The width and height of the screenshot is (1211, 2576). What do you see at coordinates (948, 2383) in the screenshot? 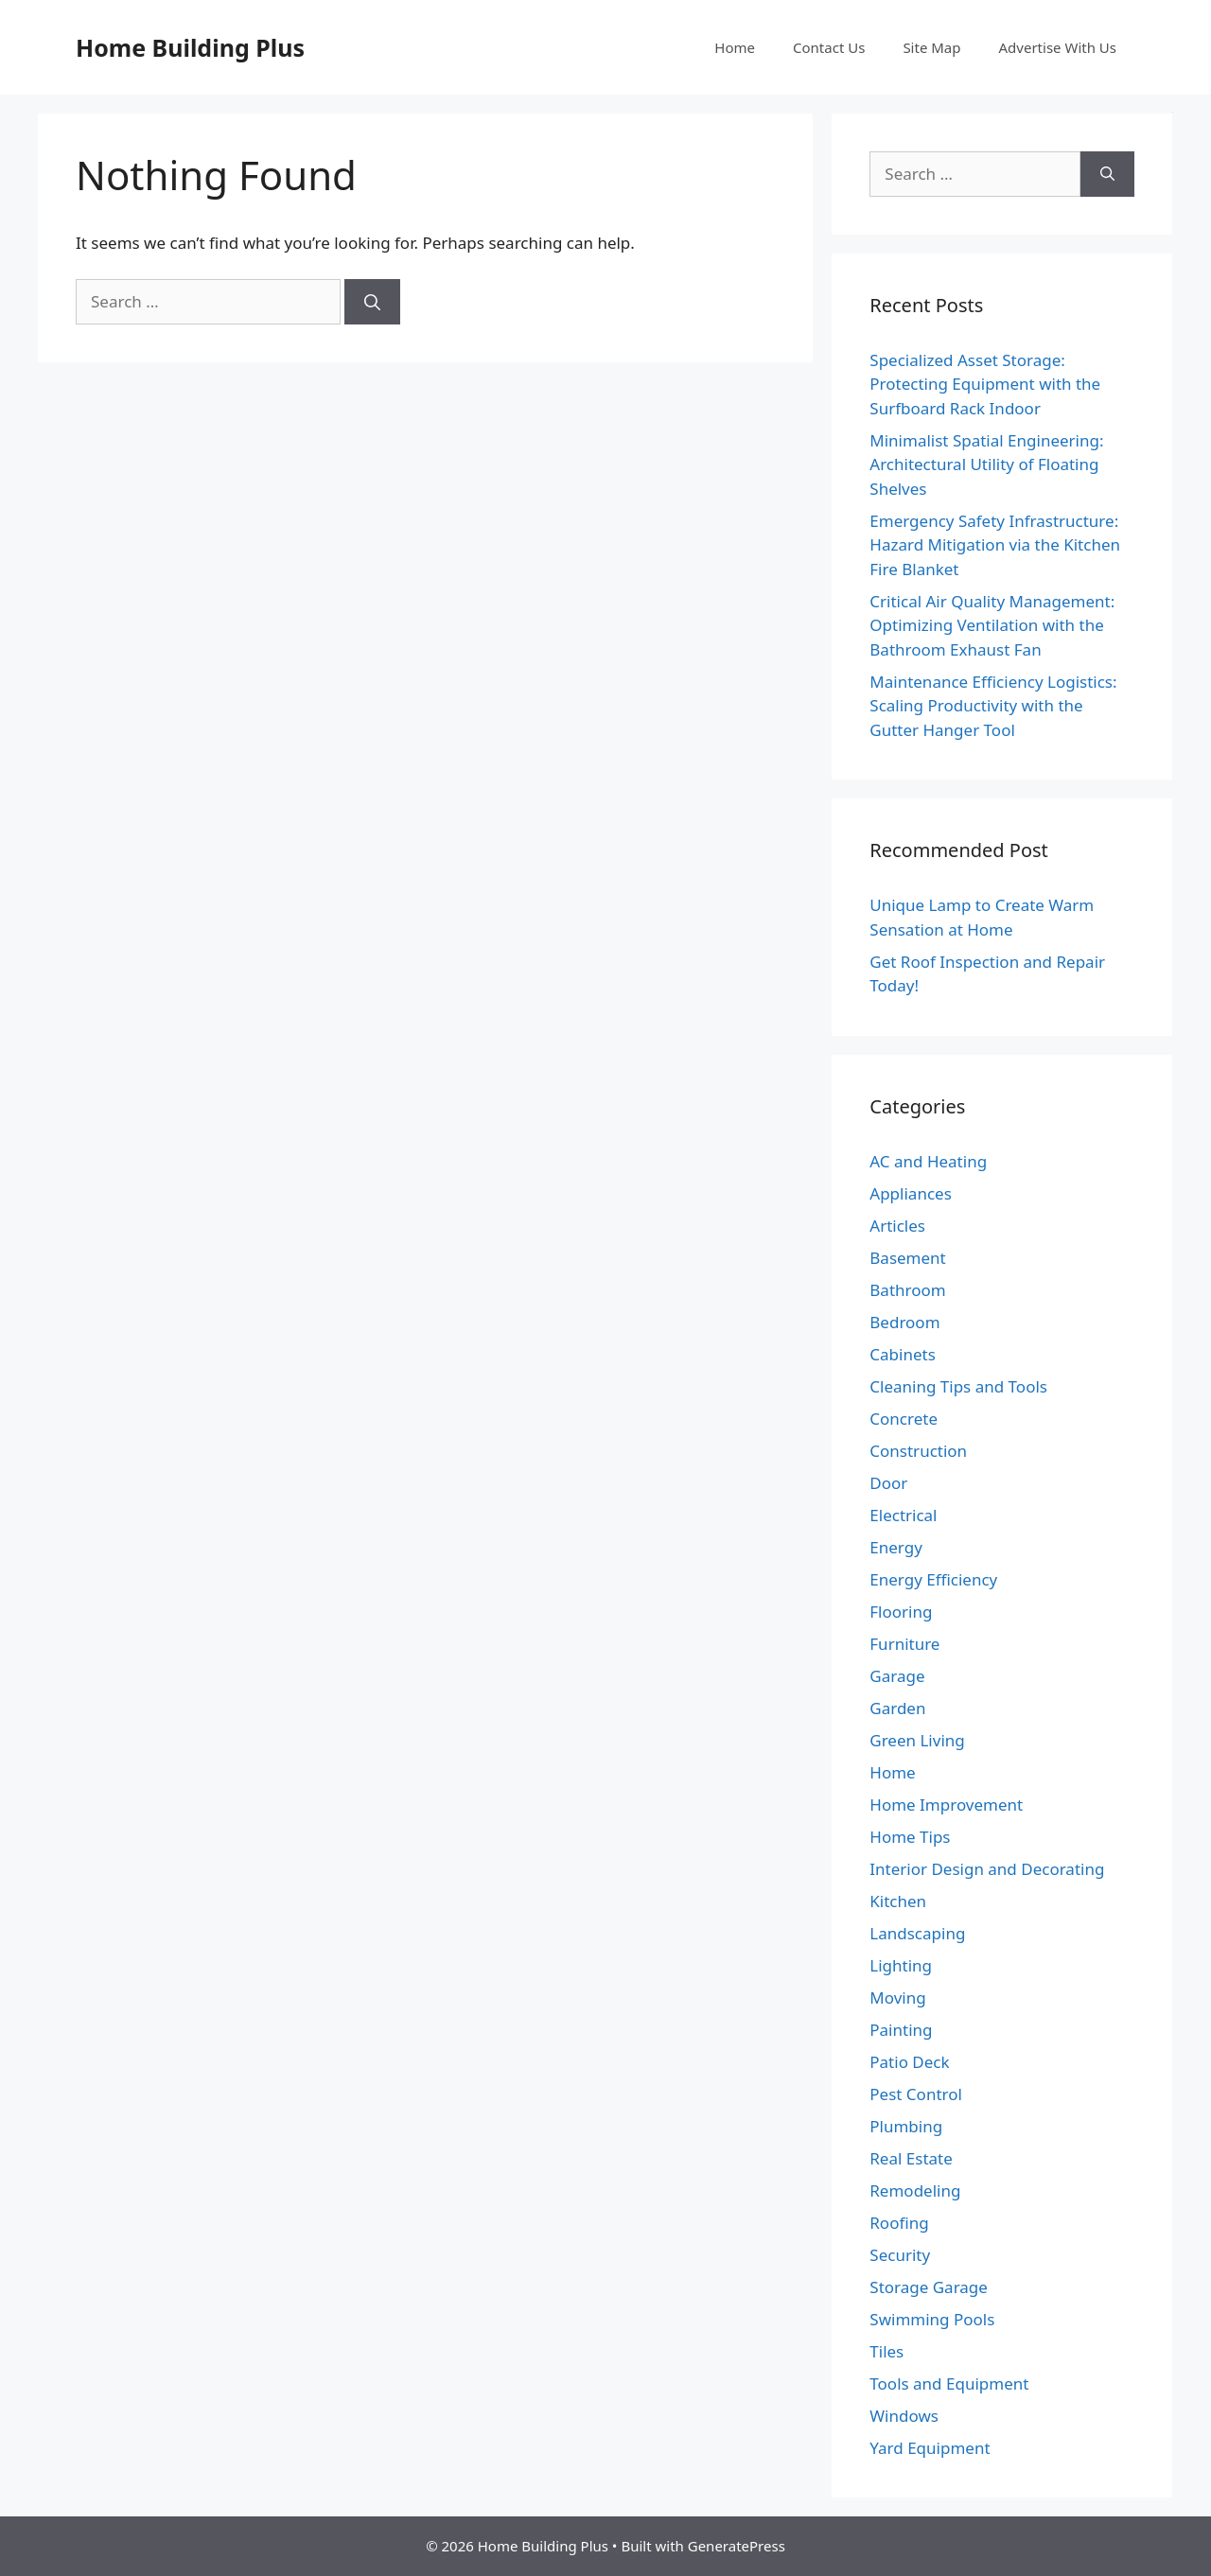
I see `Tools and Equipment` at bounding box center [948, 2383].